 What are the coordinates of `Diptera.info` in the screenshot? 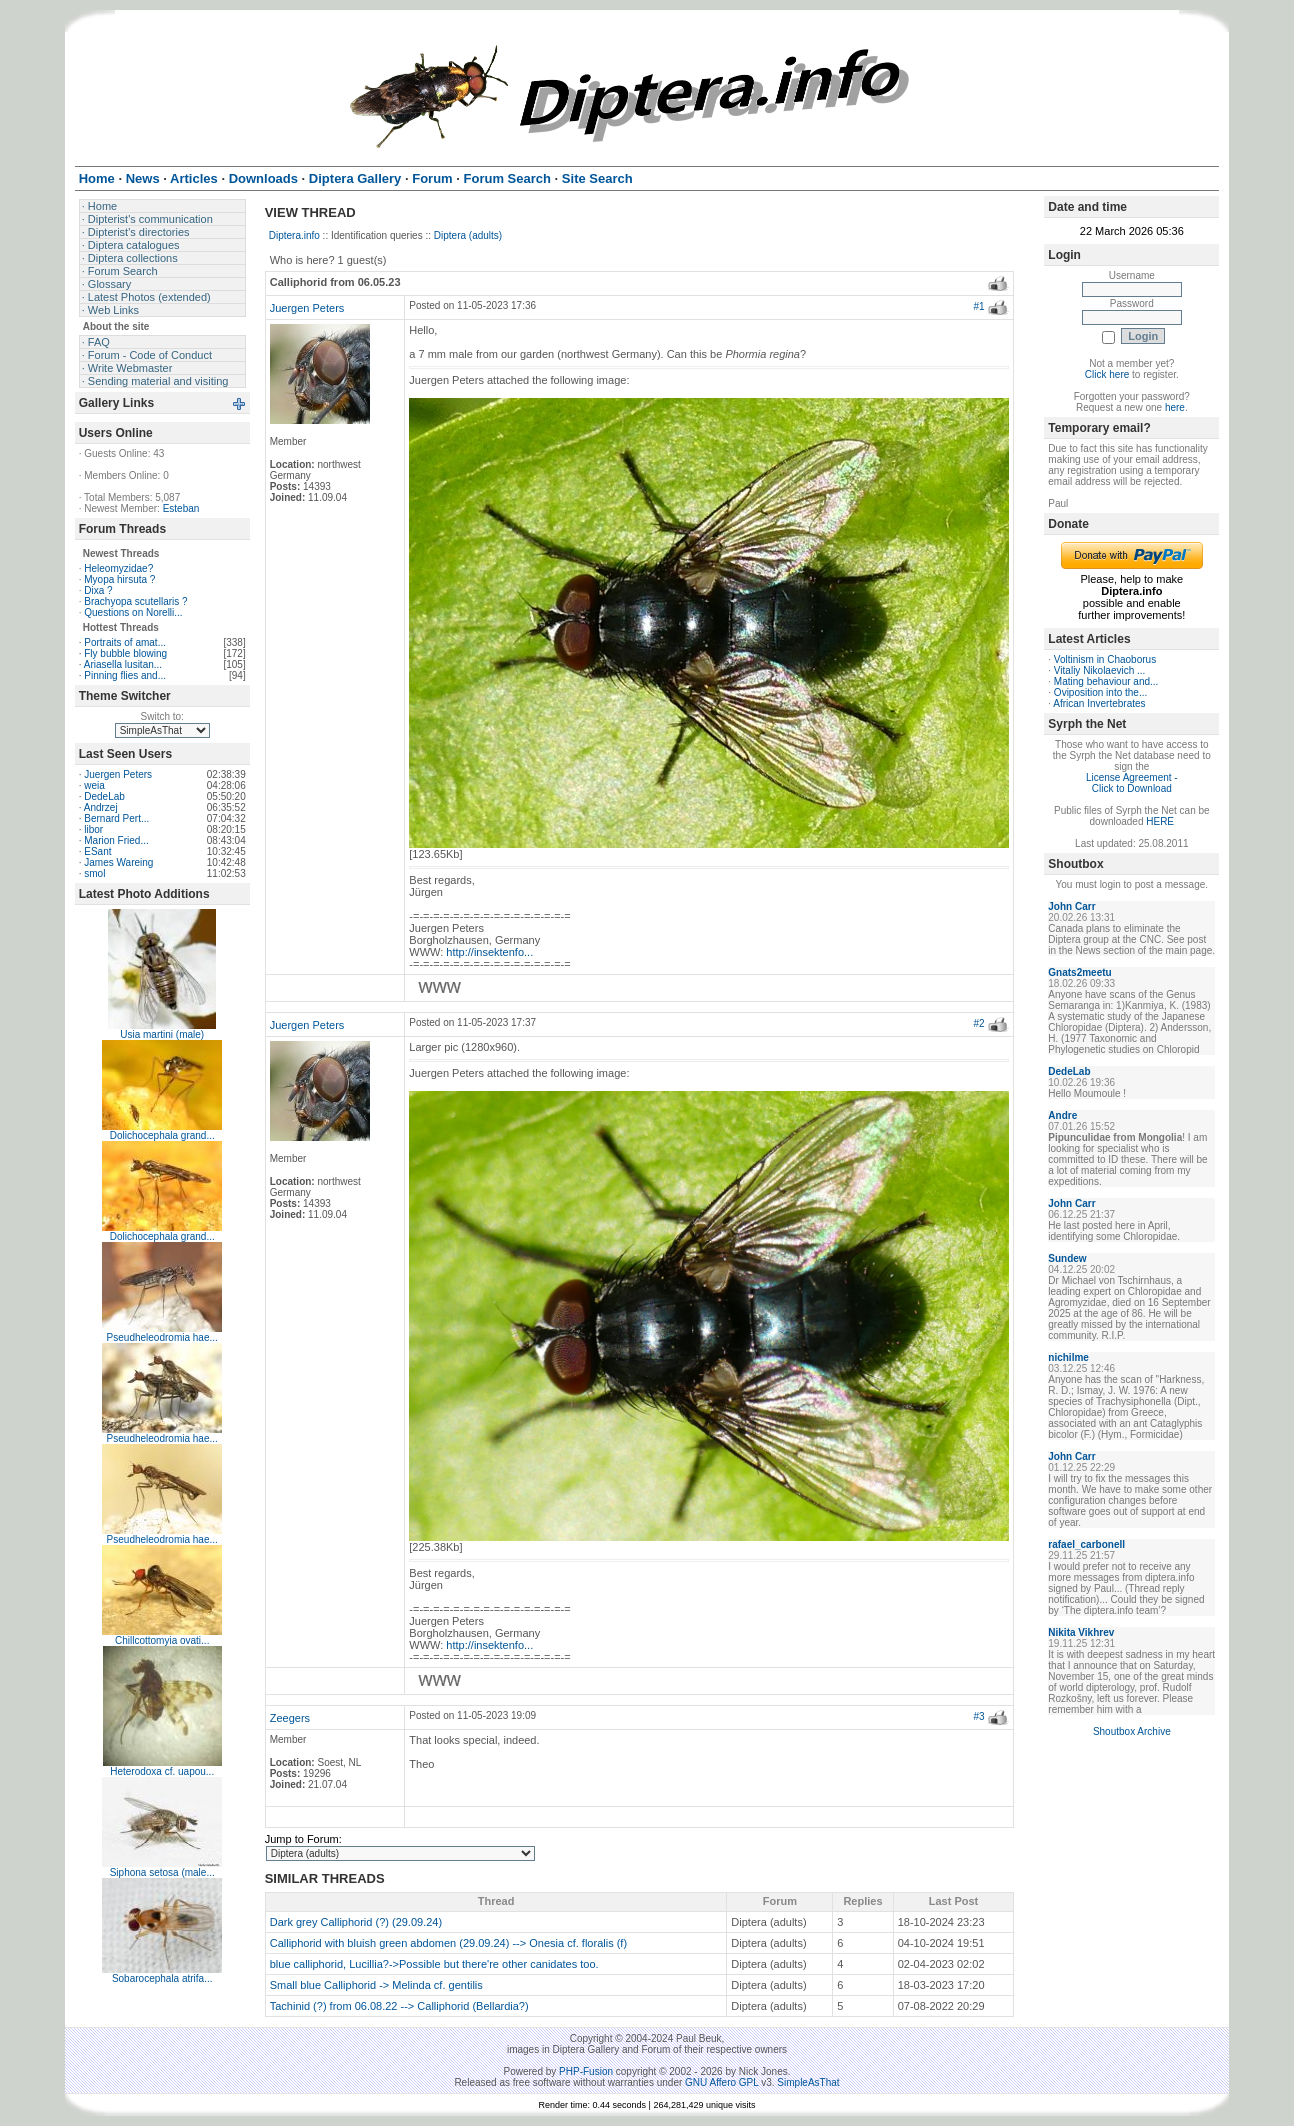 It's located at (294, 235).